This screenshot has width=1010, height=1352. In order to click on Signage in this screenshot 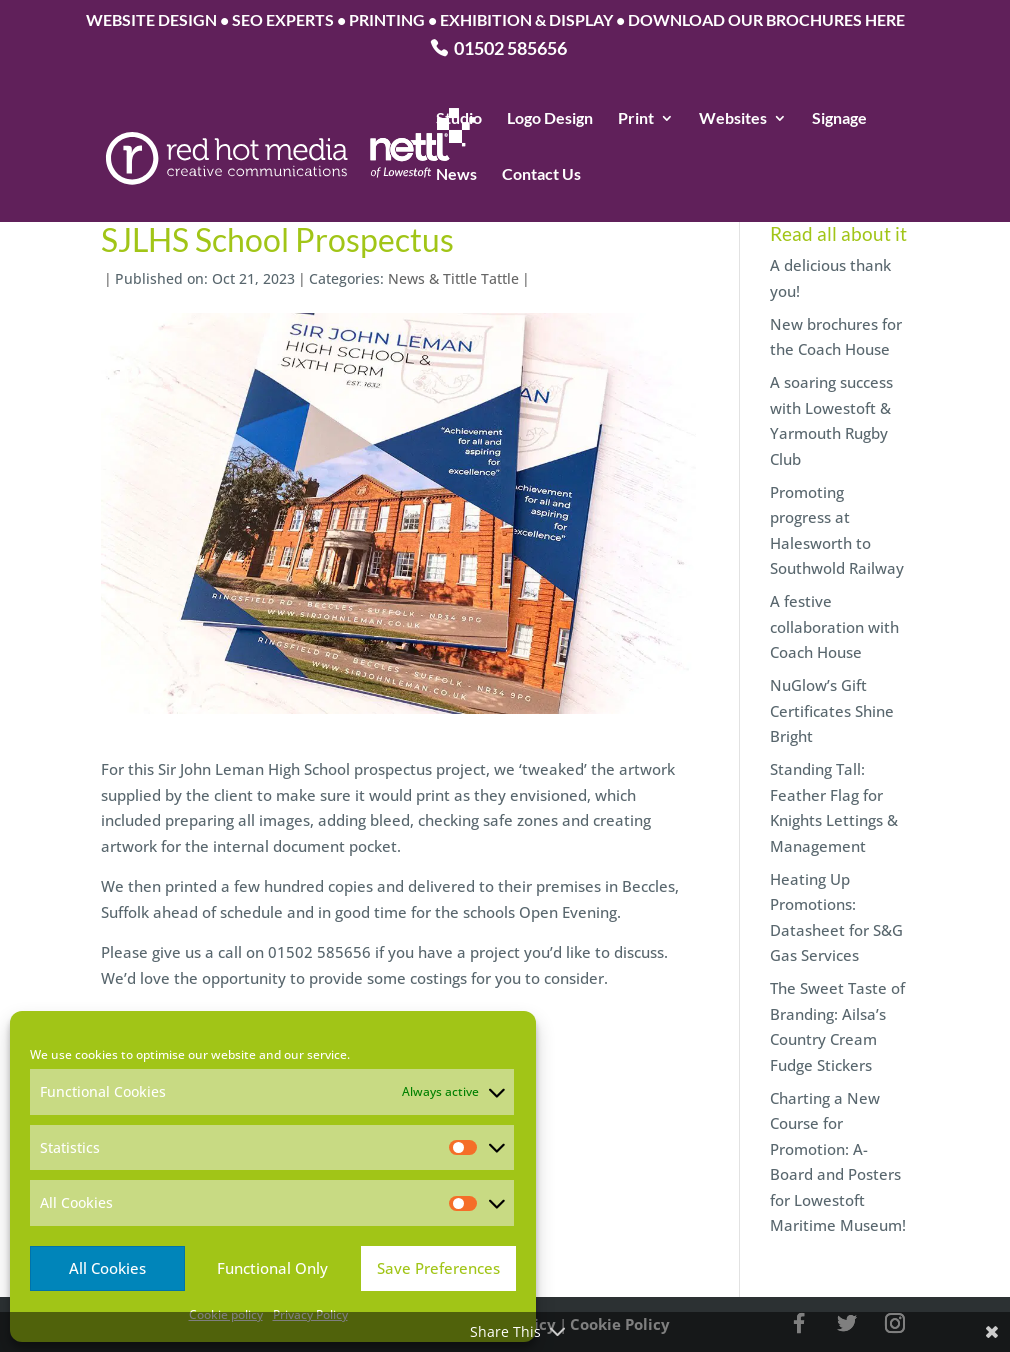, I will do `click(839, 119)`.